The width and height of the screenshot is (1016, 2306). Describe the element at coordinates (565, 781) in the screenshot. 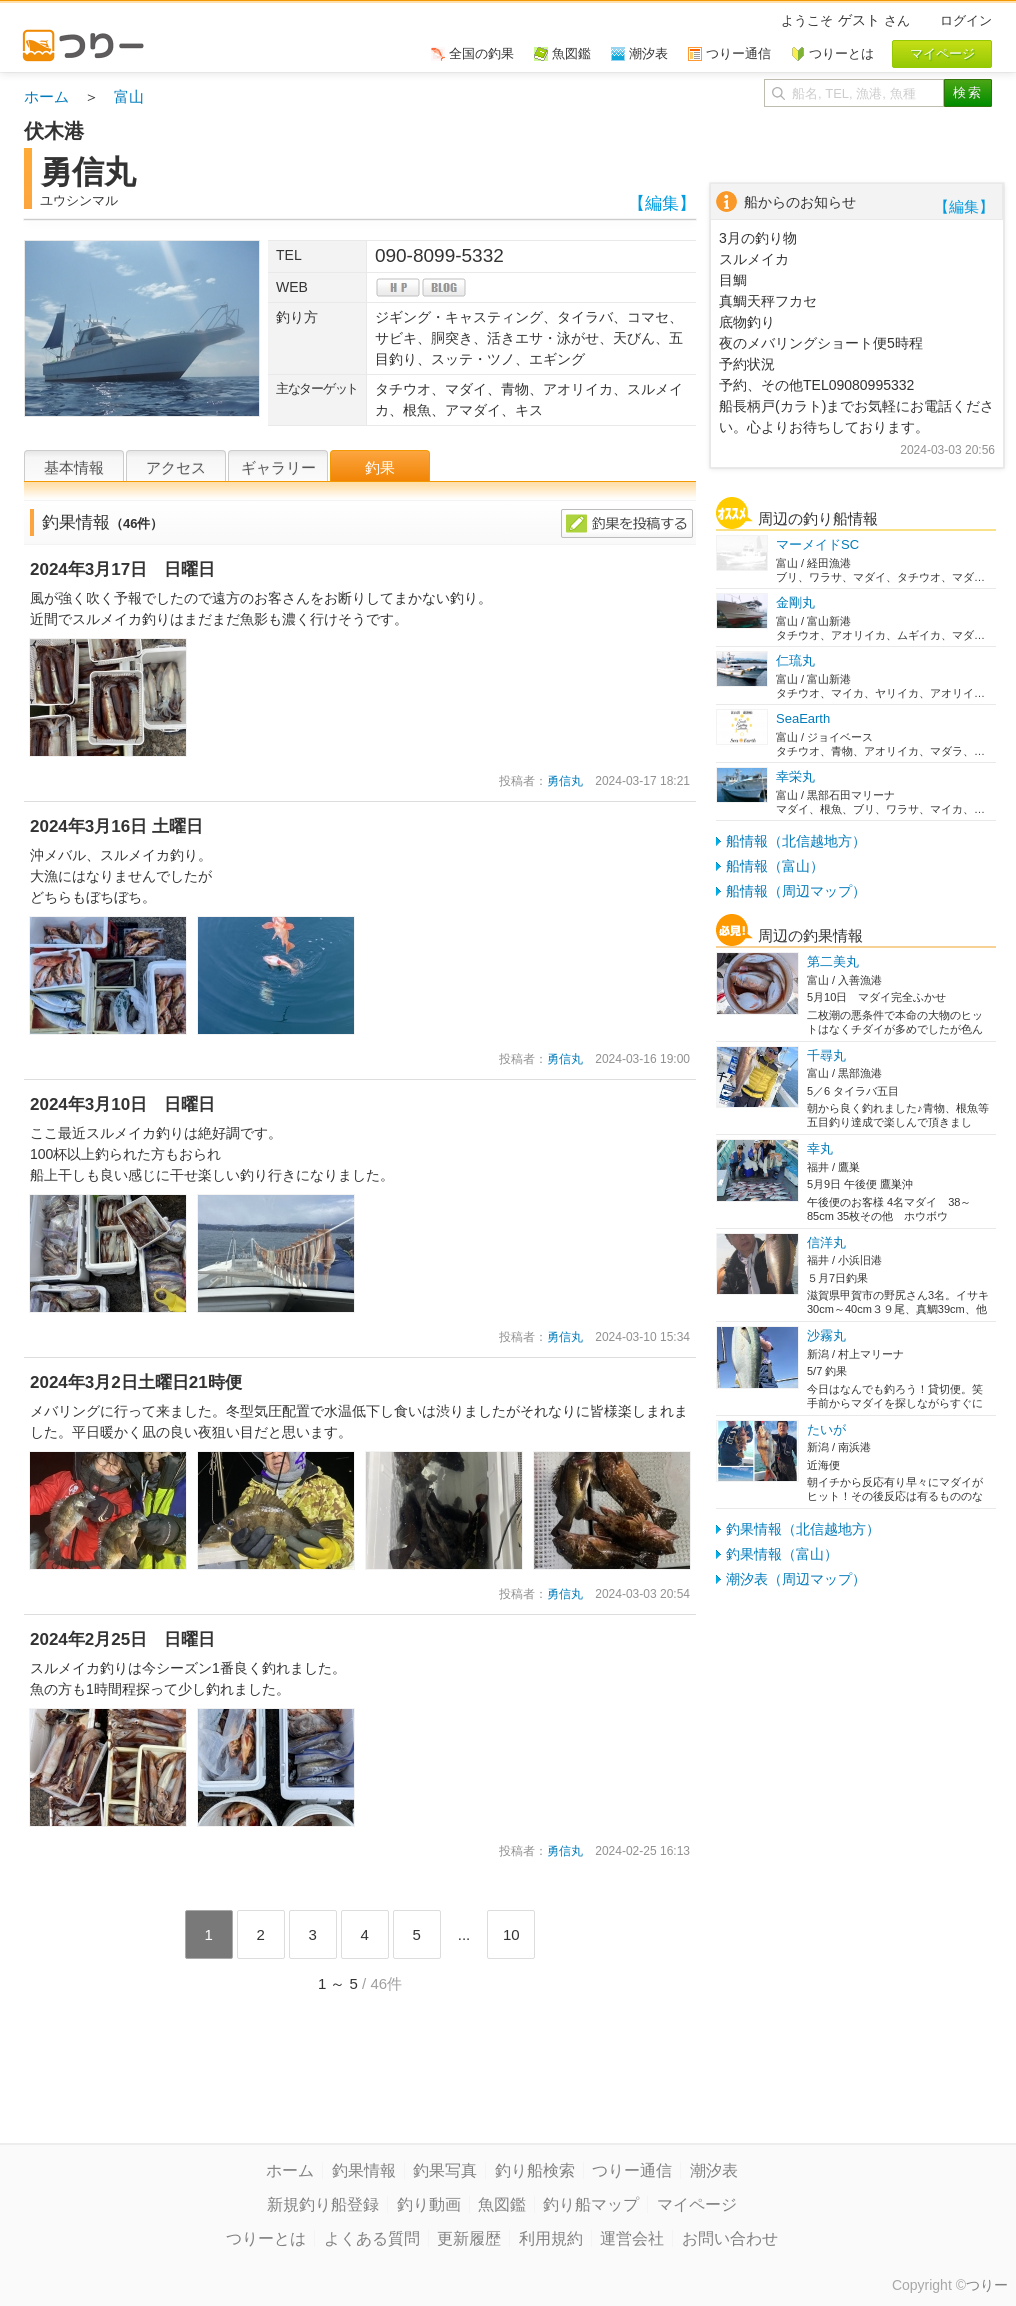

I see `勇信丸` at that location.